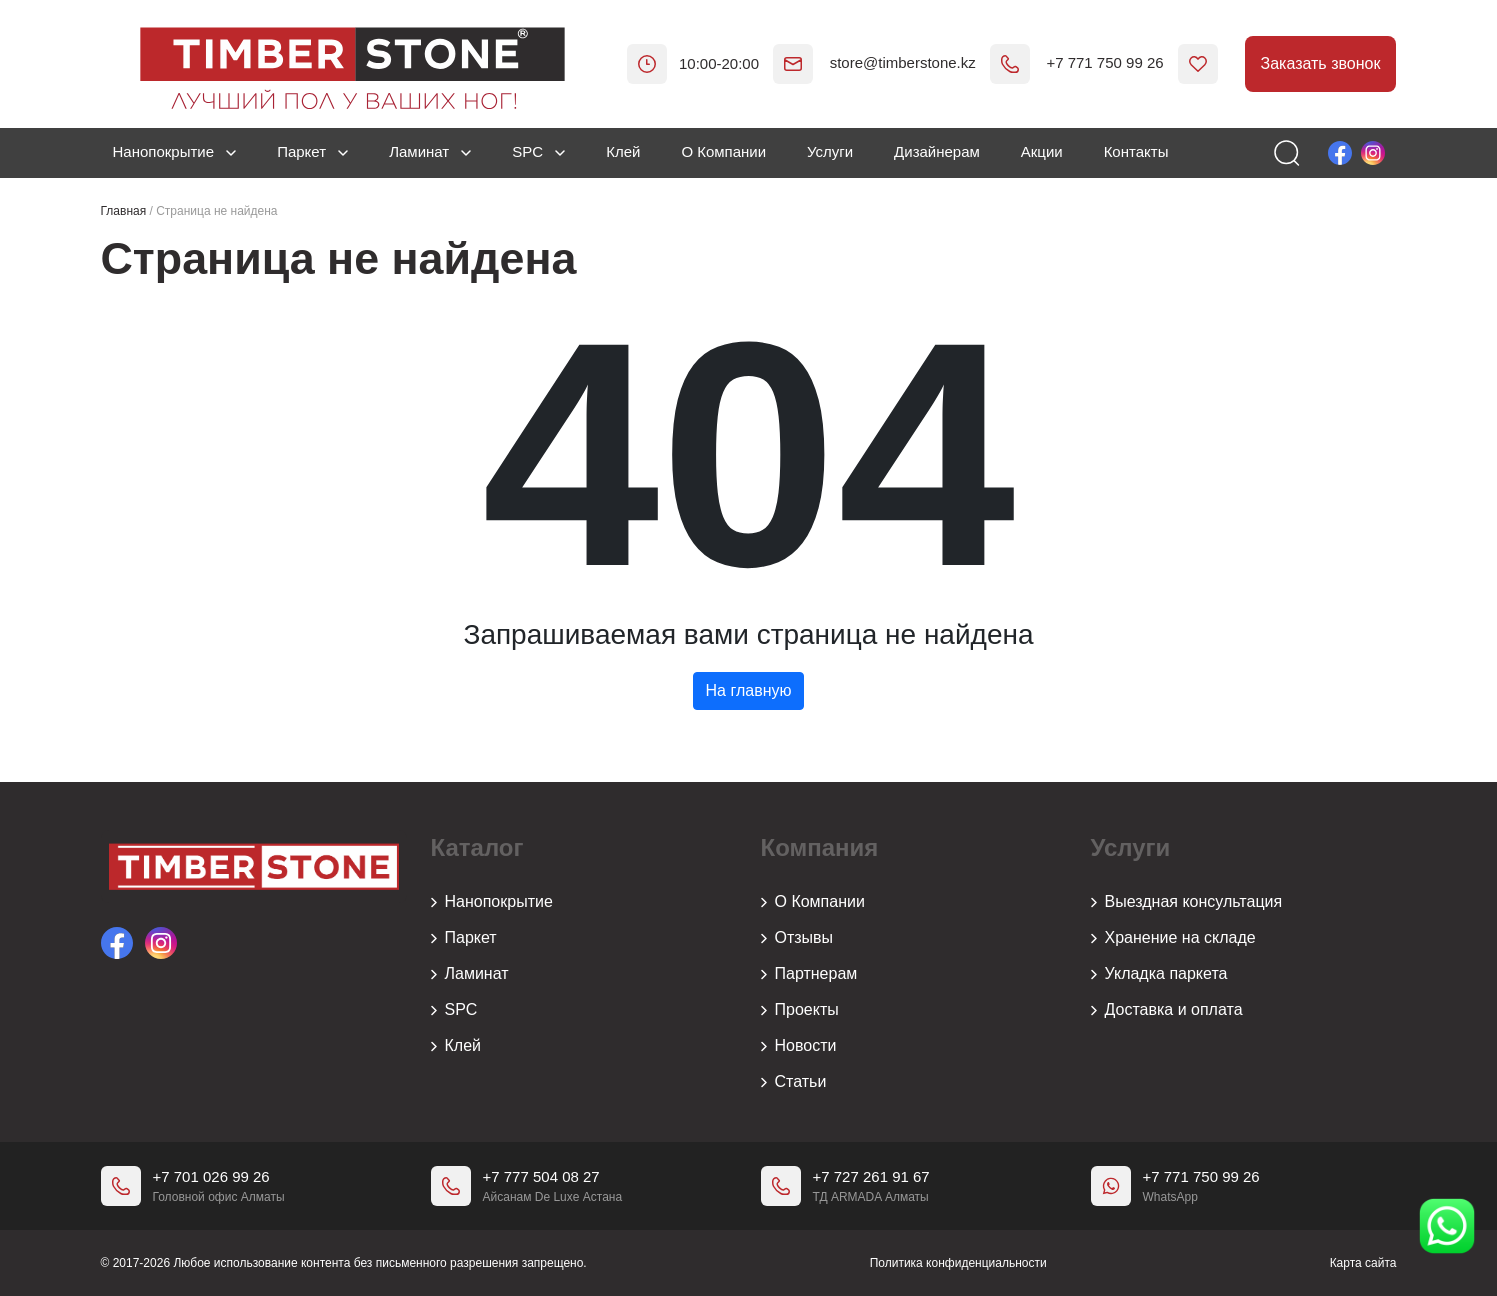 The height and width of the screenshot is (1296, 1497). I want to click on Услуги, so click(830, 151).